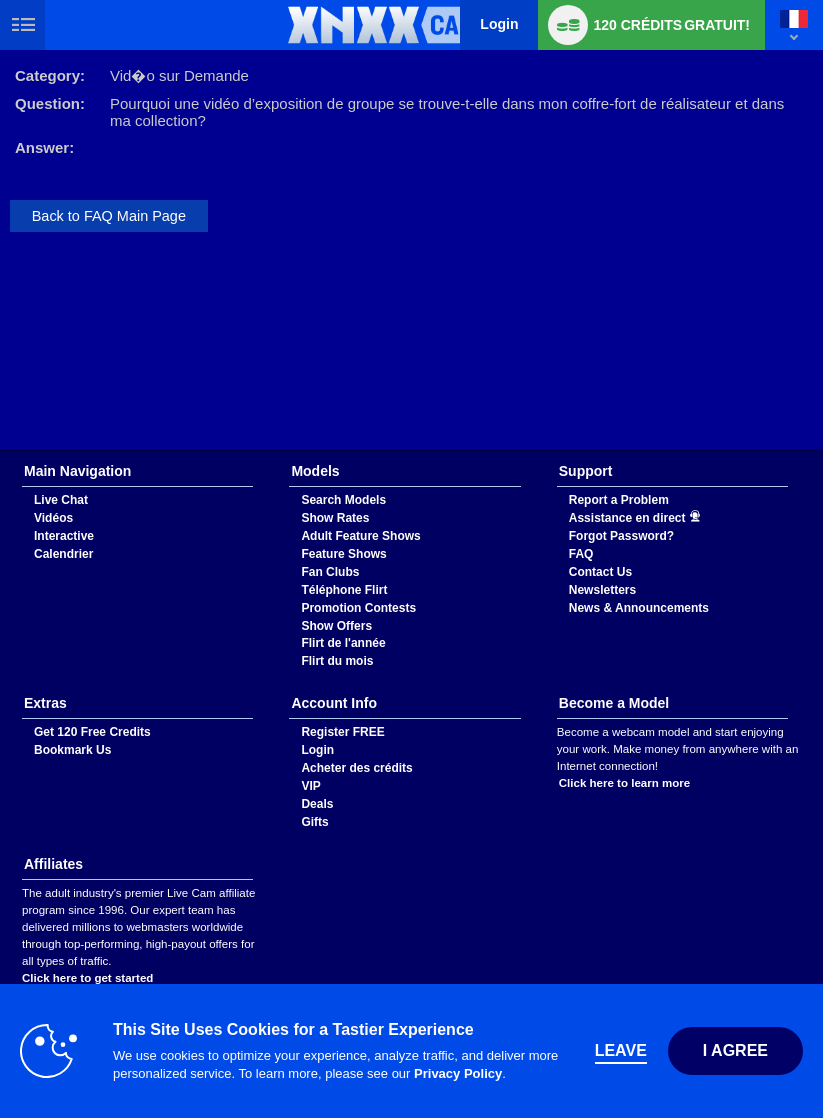 The width and height of the screenshot is (823, 1118). I want to click on Feature Shows, so click(343, 554).